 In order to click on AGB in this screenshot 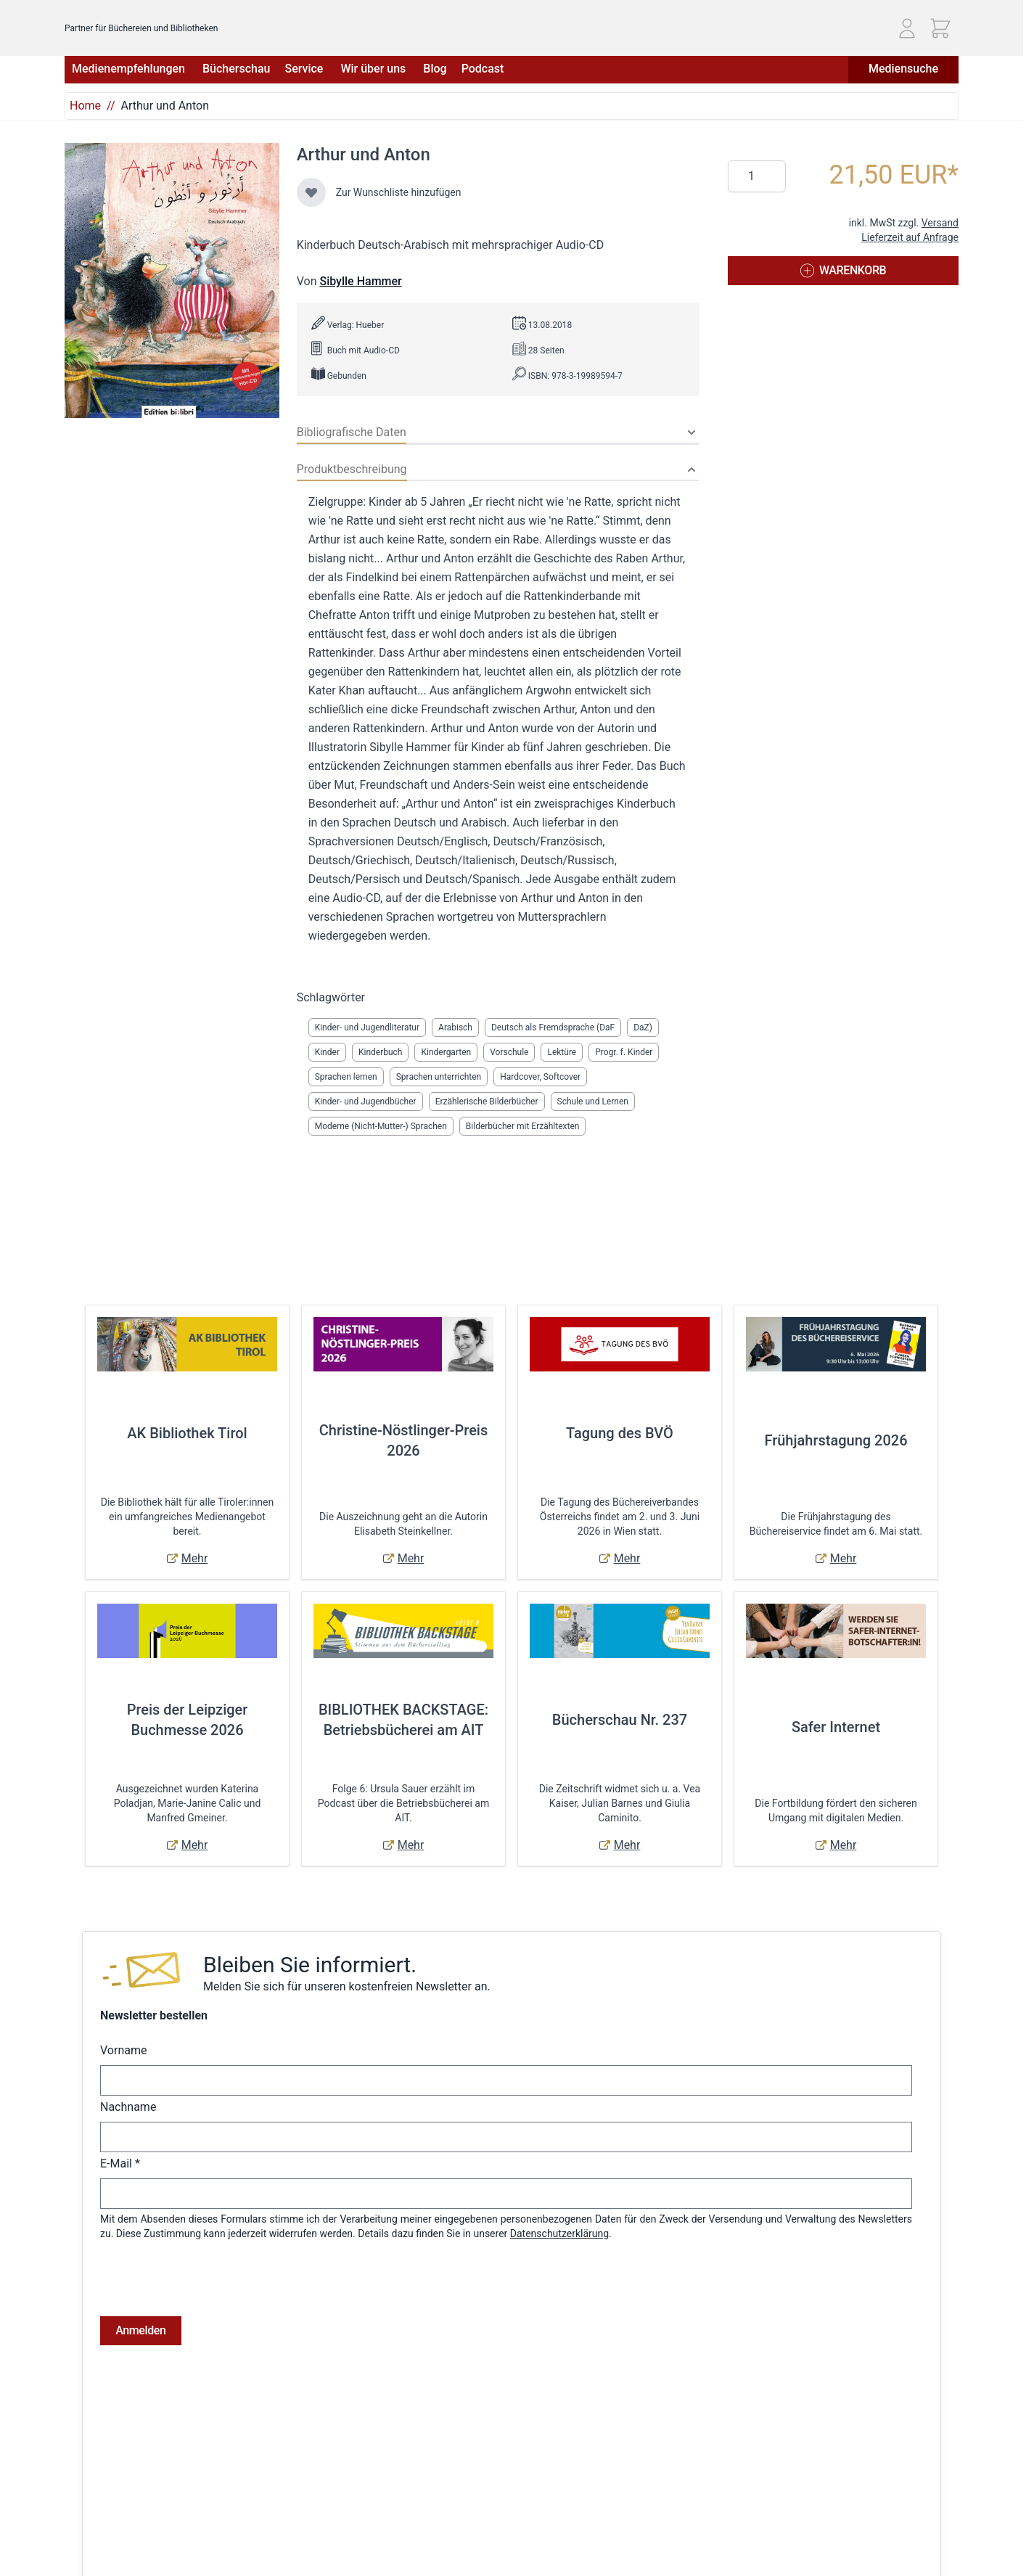, I will do `click(74, 2511)`.